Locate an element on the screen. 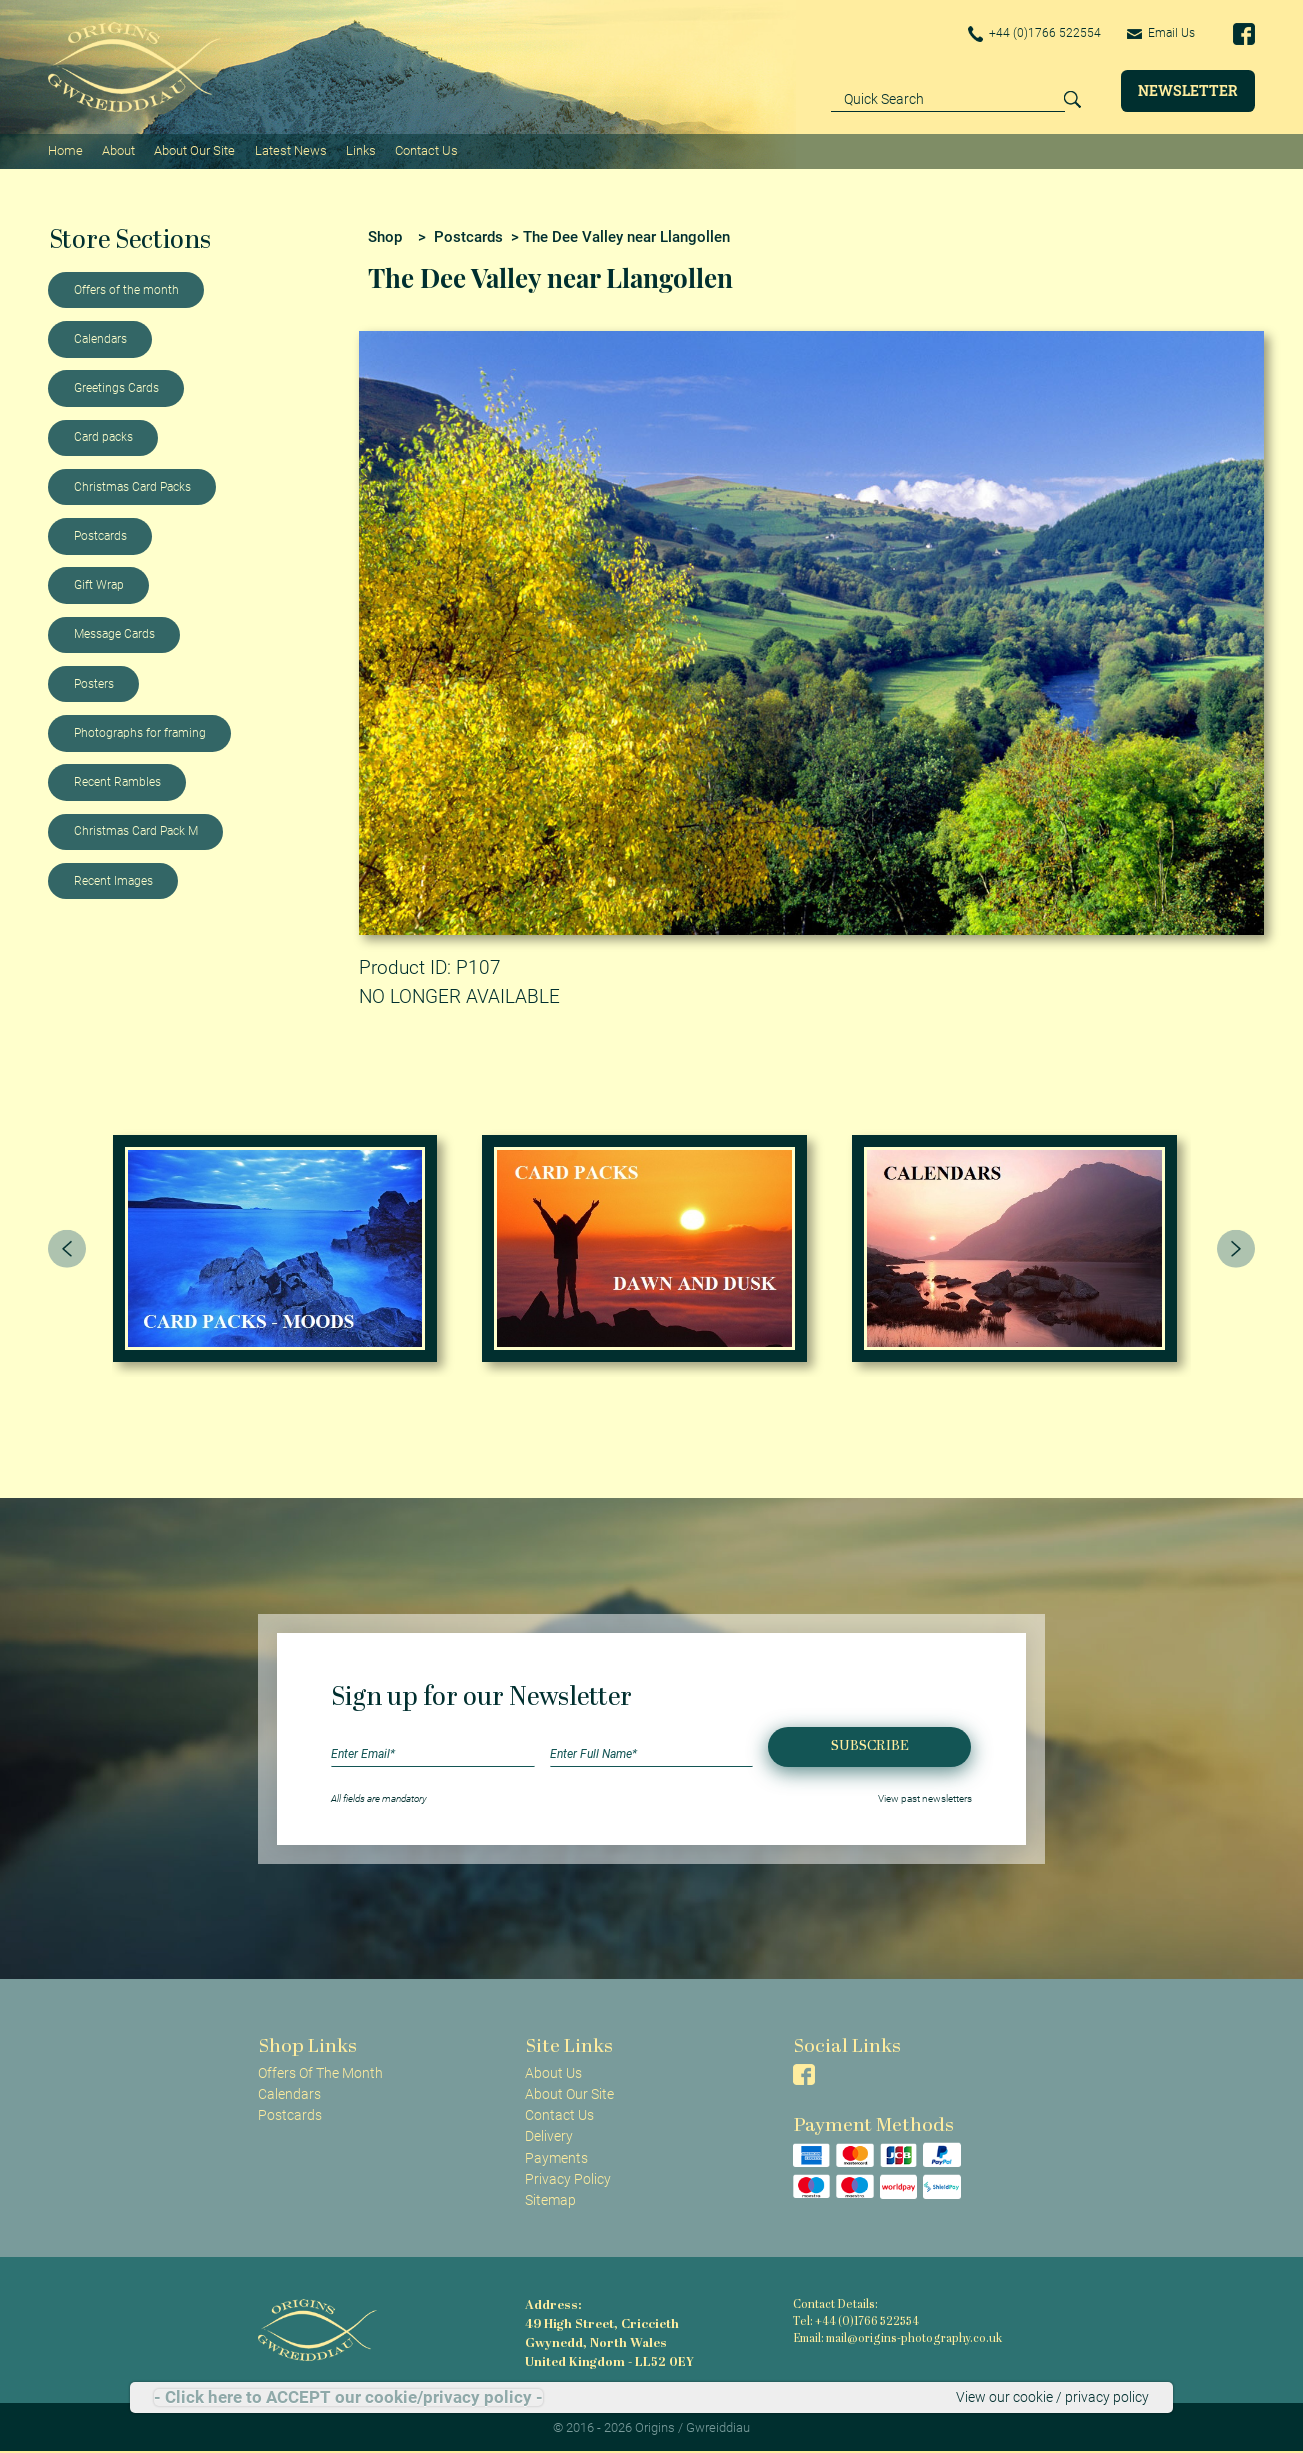 The image size is (1303, 2453). Calendars is located at coordinates (100, 339).